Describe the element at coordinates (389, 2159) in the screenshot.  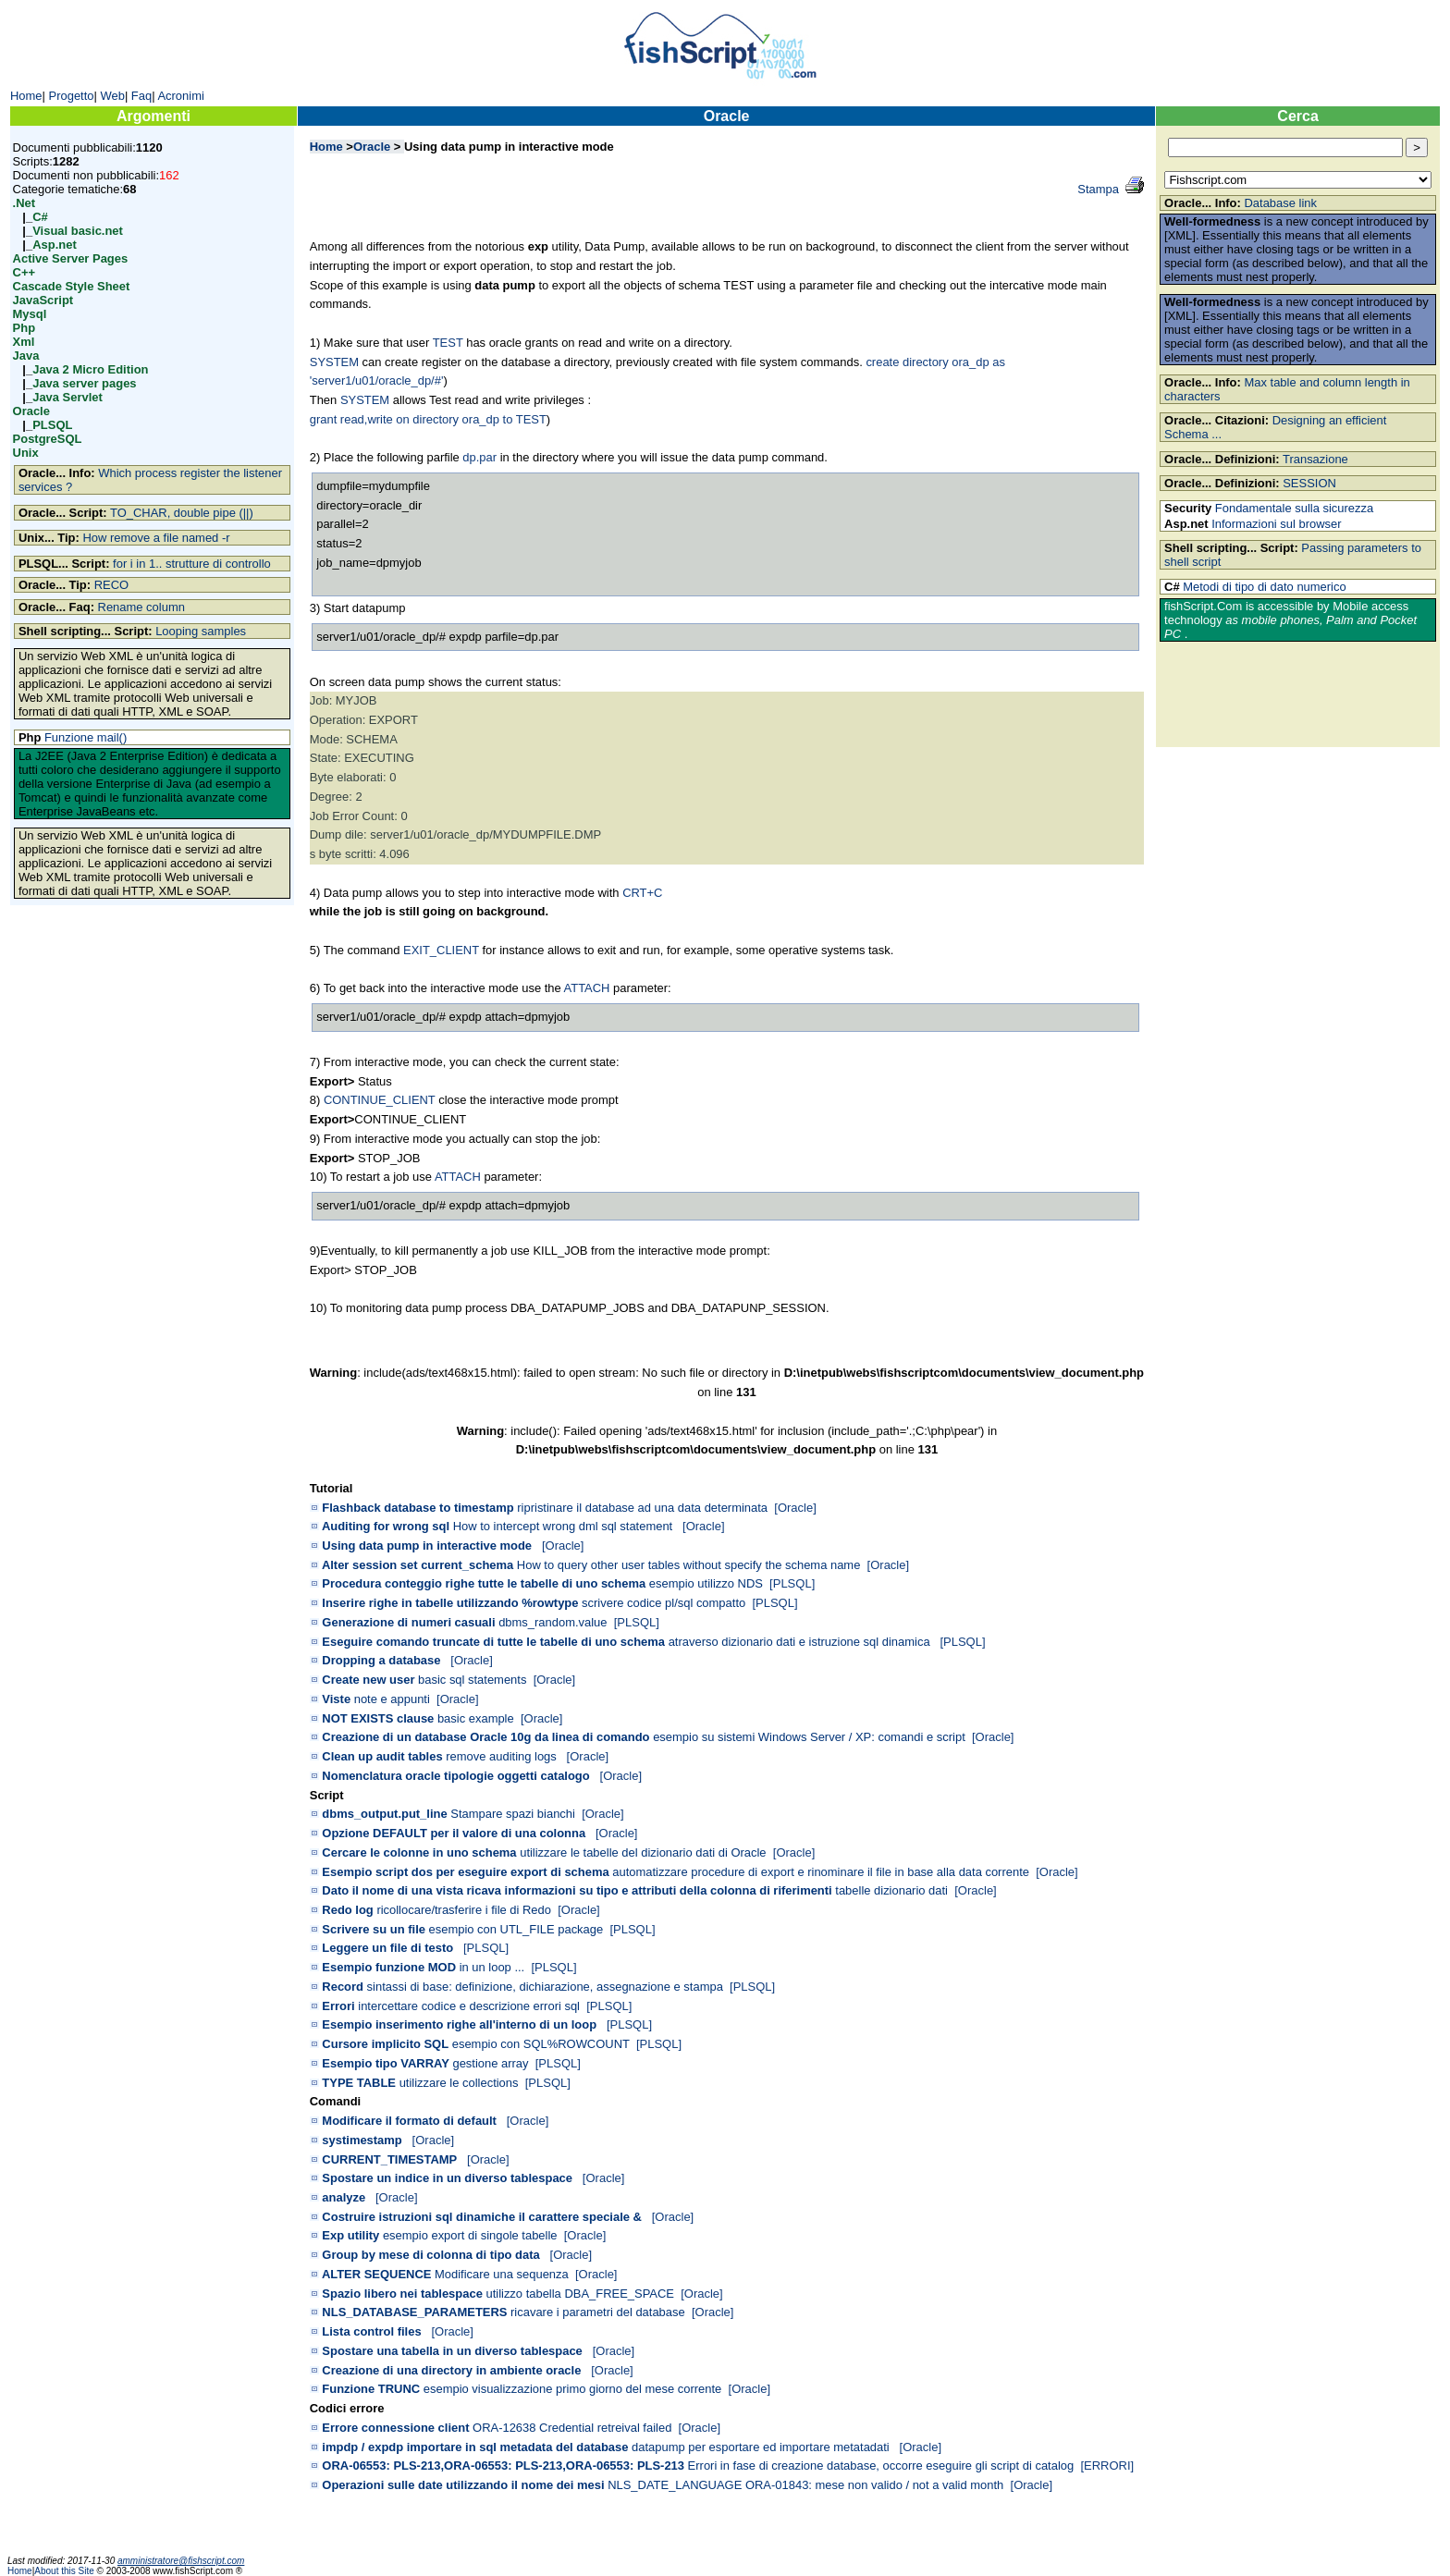
I see `CURRENT_TIMESTAMP` at that location.